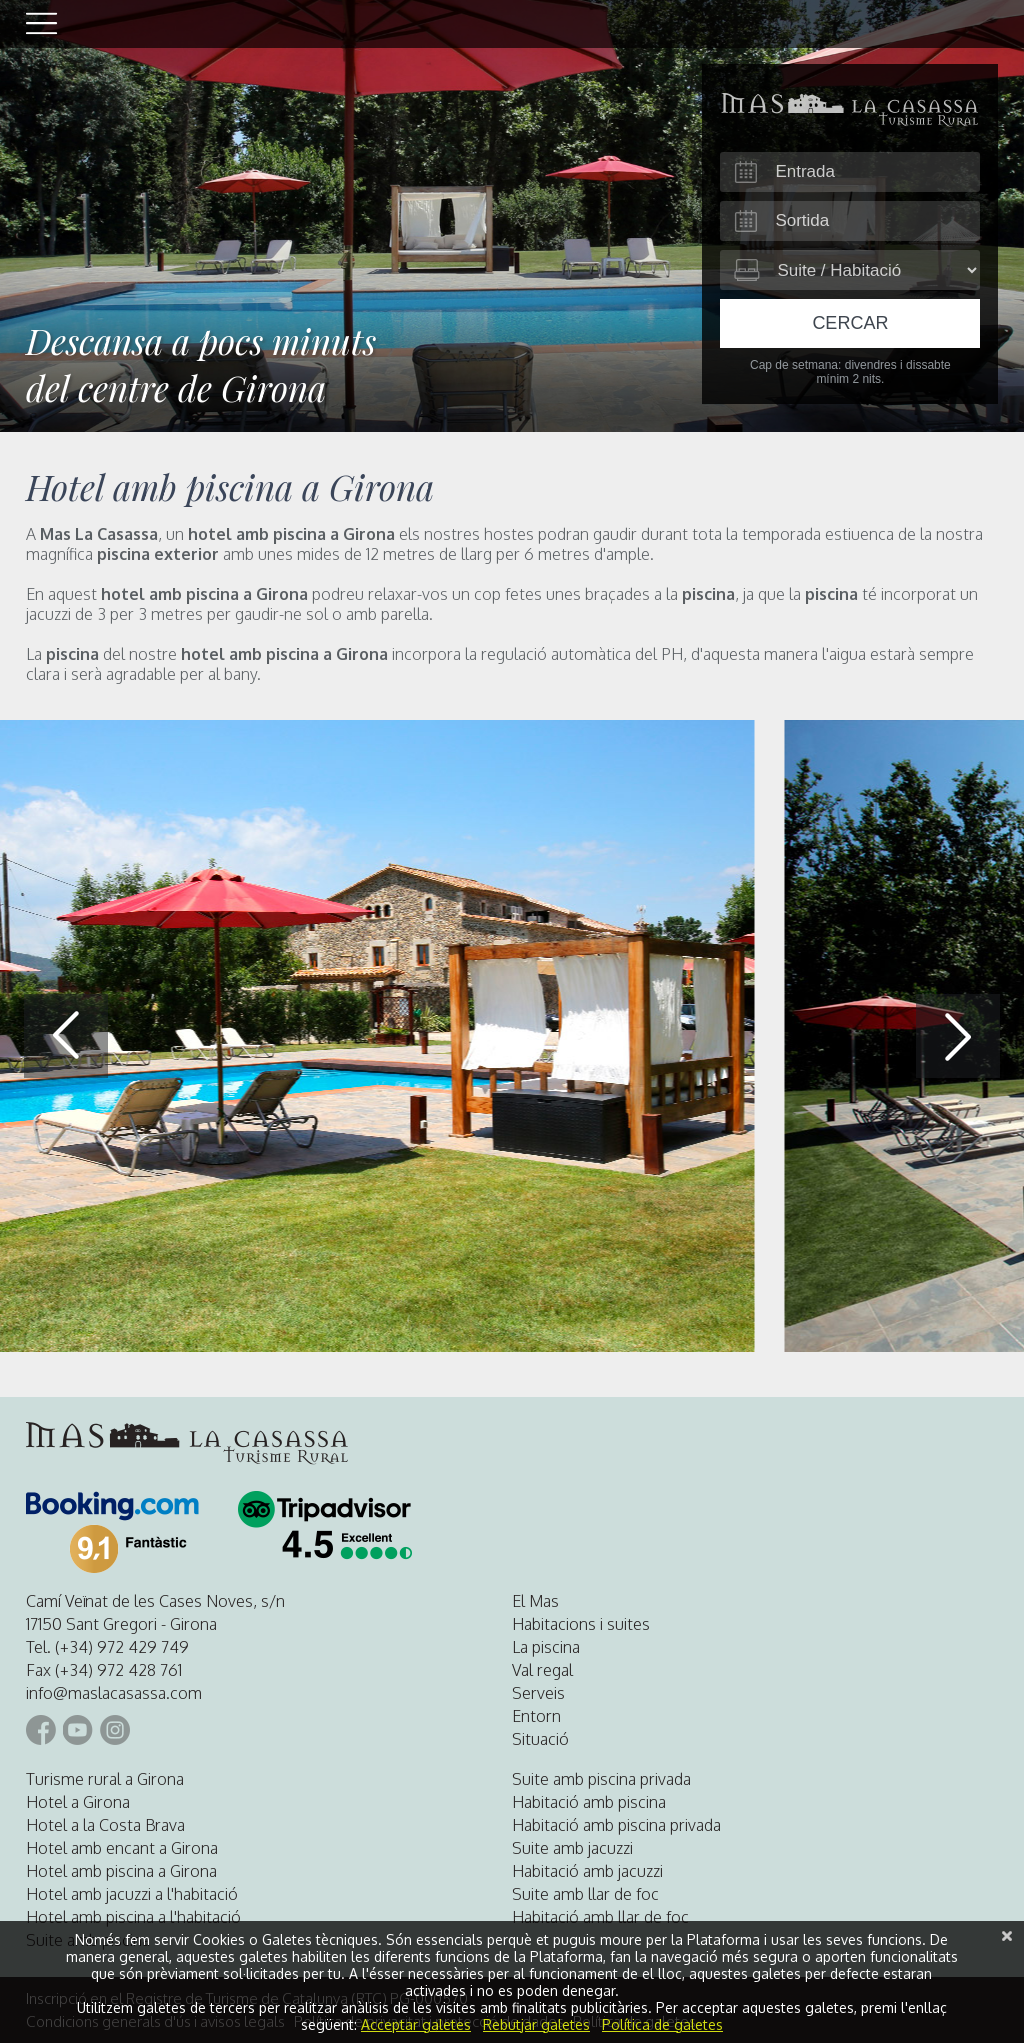  I want to click on Hotel a la Costa Brava, so click(105, 1825).